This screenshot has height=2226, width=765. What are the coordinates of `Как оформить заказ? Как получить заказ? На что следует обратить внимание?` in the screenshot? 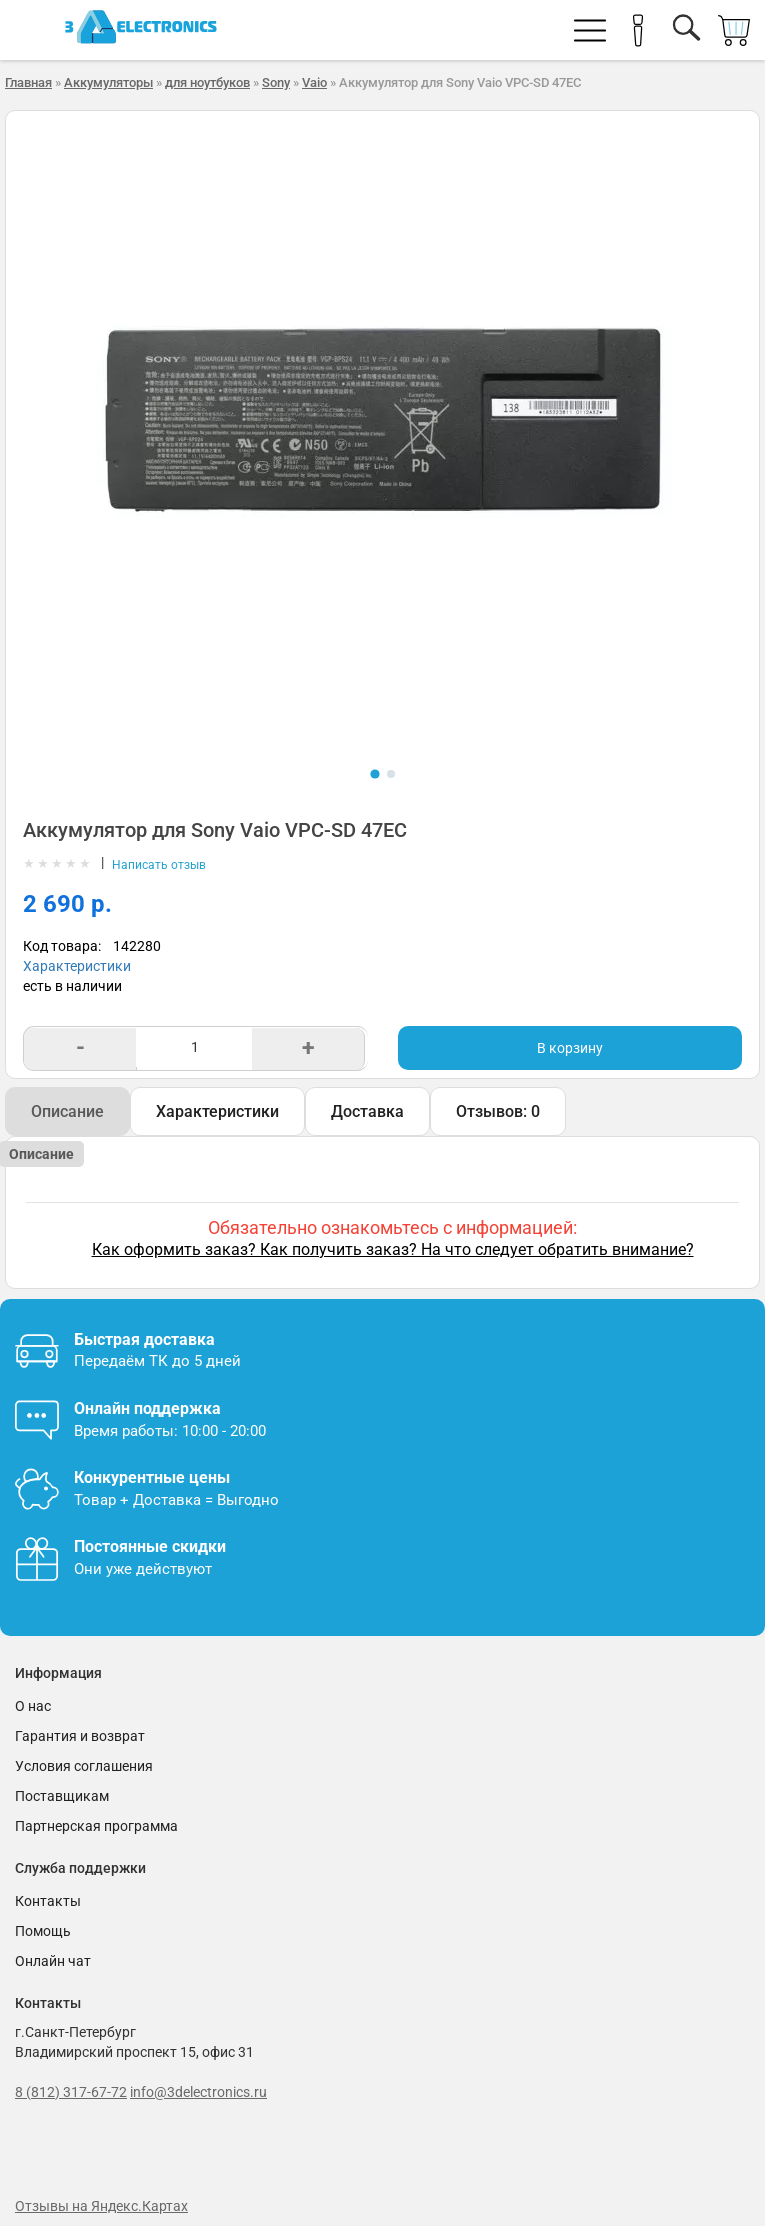 It's located at (393, 1249).